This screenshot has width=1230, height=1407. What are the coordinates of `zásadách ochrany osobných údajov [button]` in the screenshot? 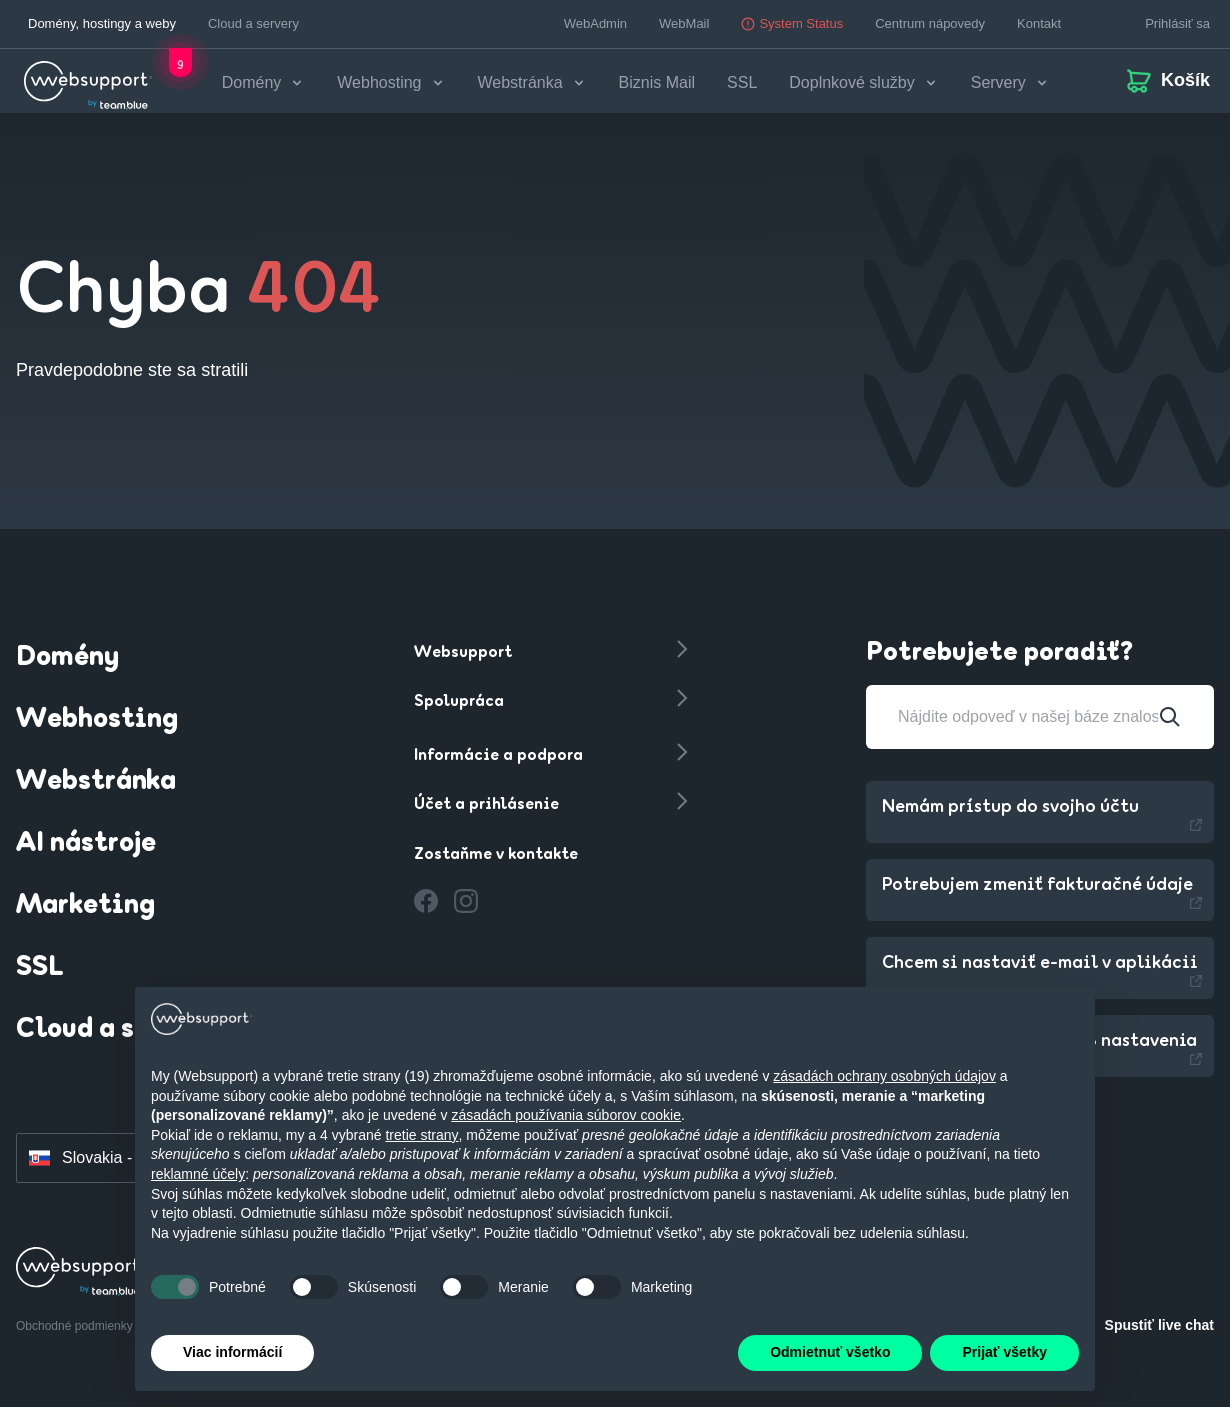 It's located at (884, 1076).